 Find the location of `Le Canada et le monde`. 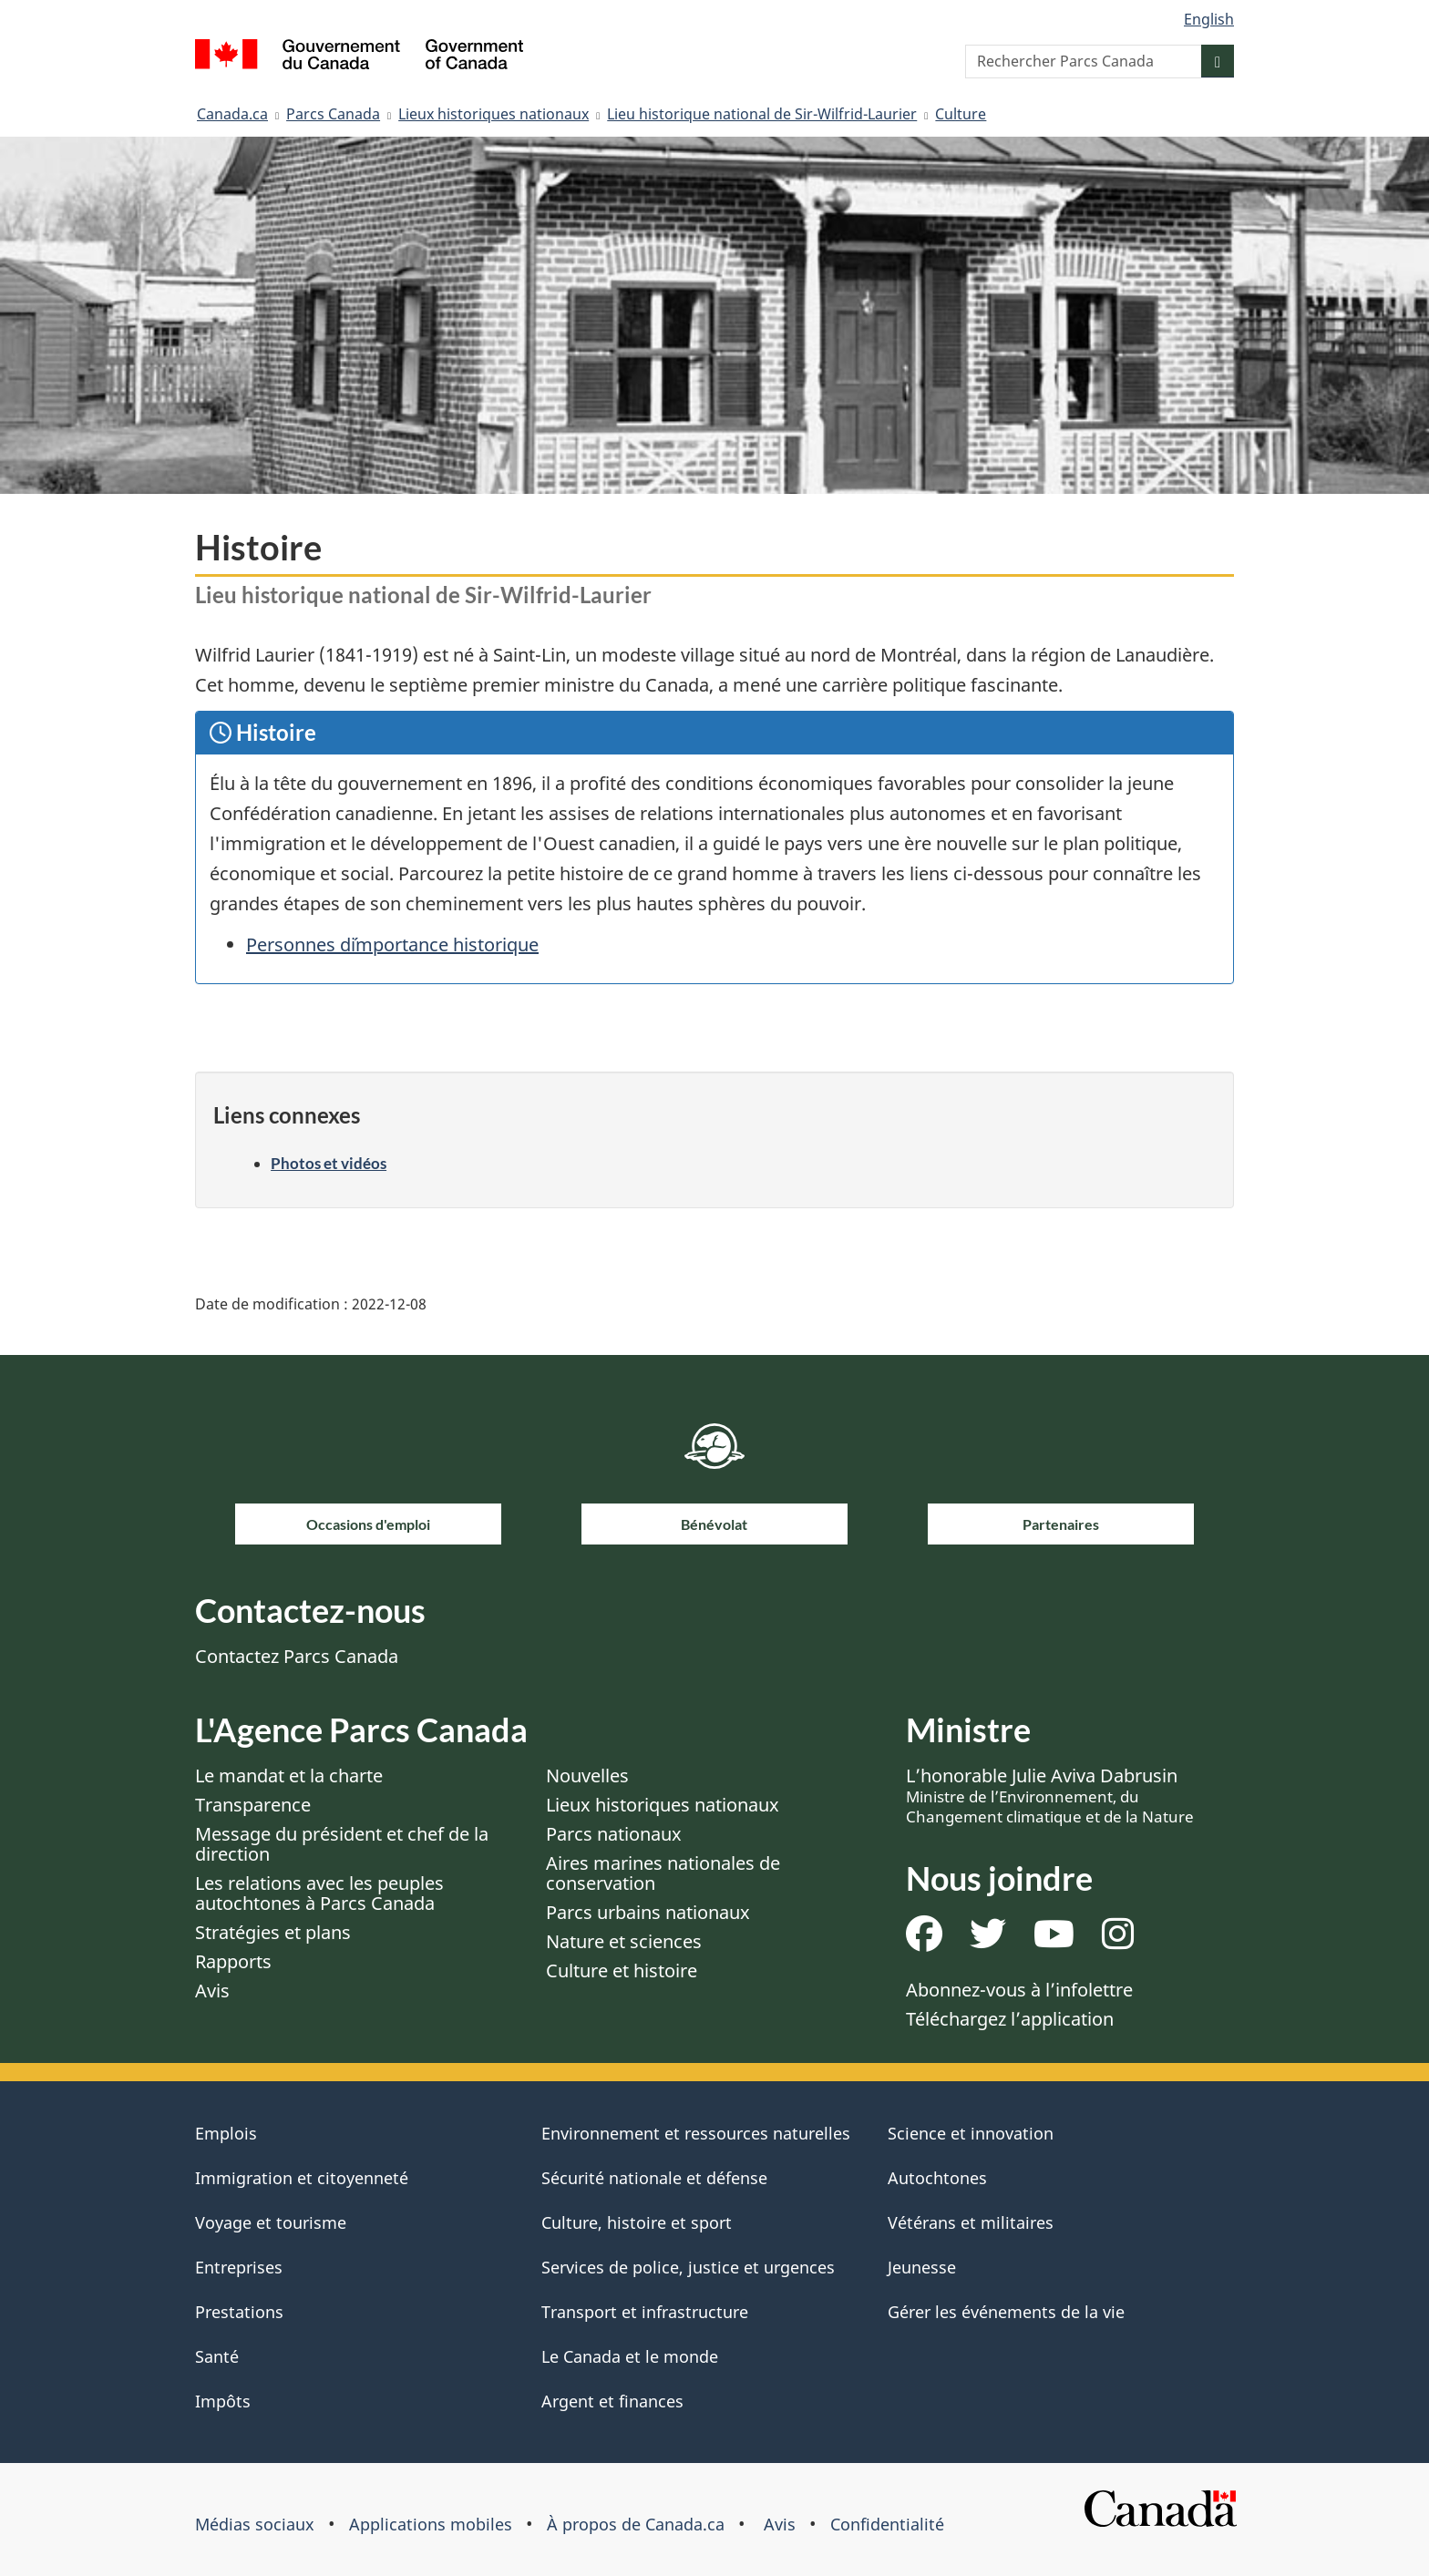

Le Canada et le monde is located at coordinates (629, 2356).